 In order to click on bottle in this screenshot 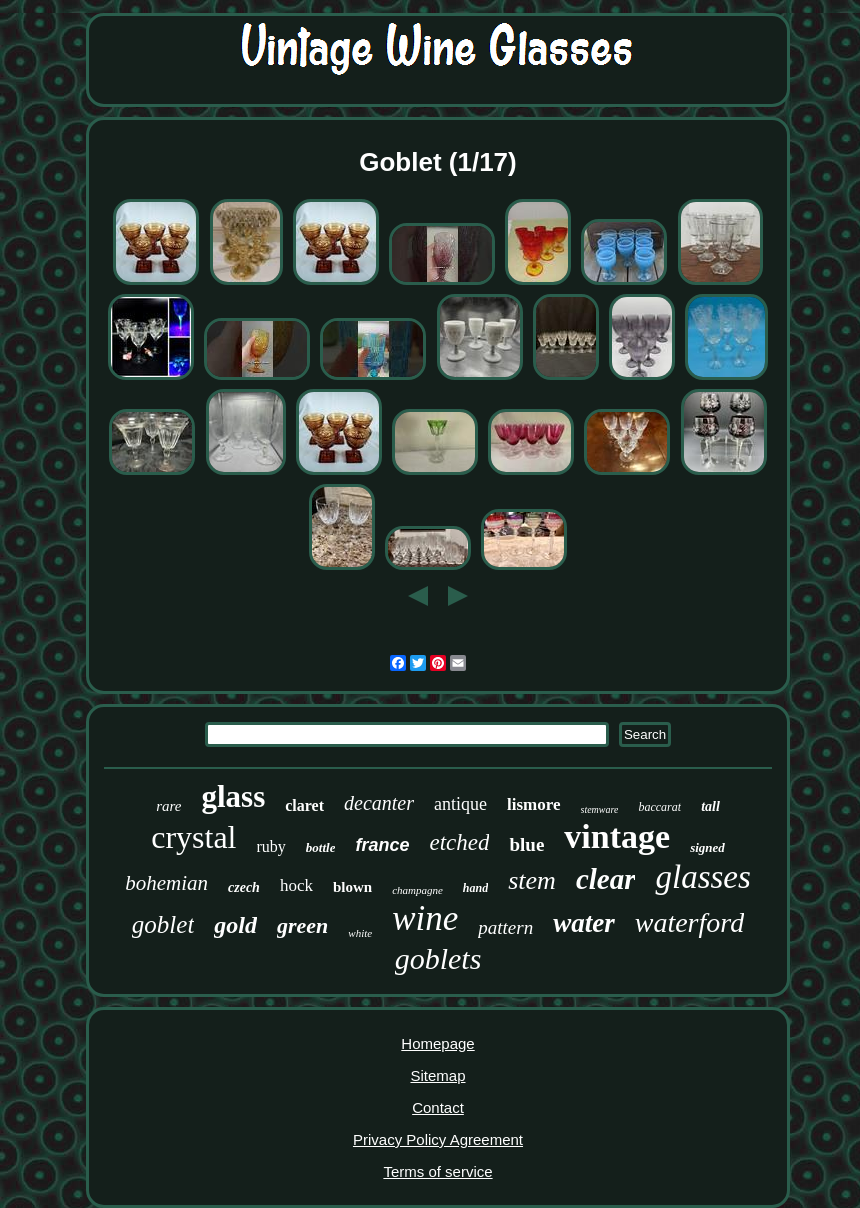, I will do `click(321, 847)`.